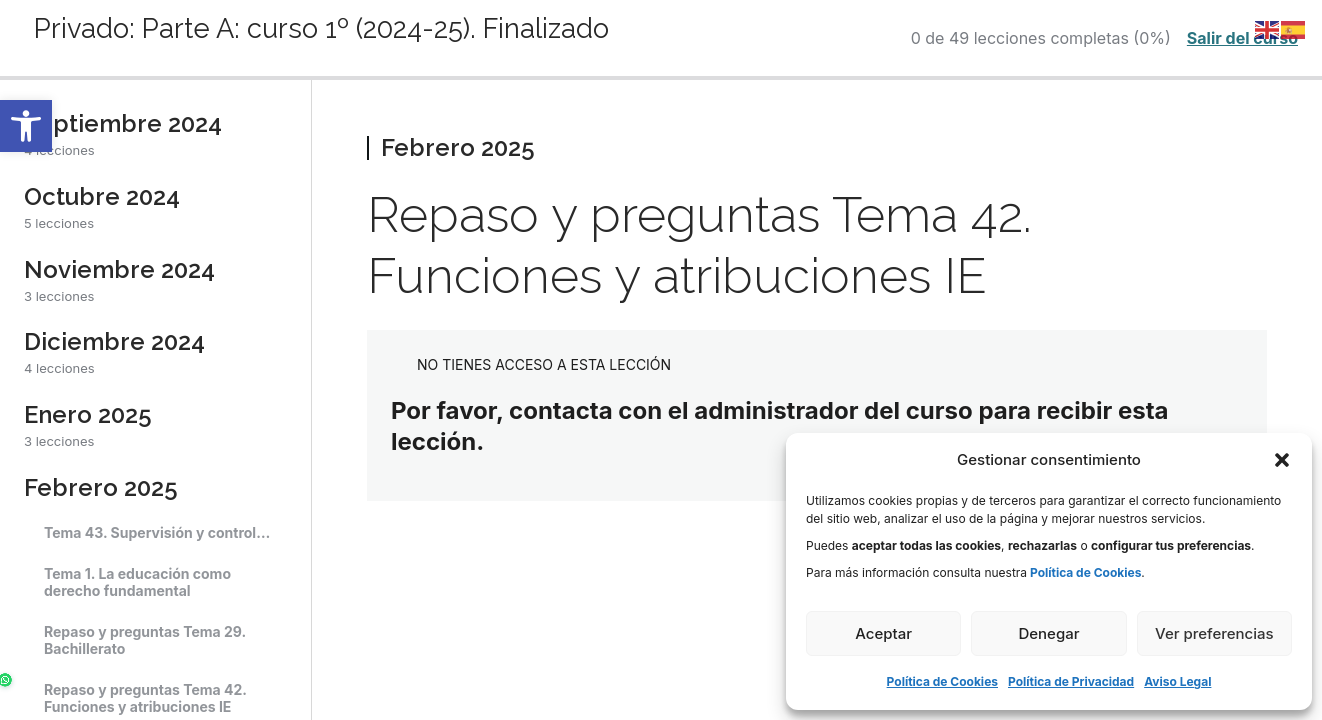 Image resolution: width=1322 pixels, height=720 pixels. What do you see at coordinates (883, 633) in the screenshot?
I see `Aceptar` at bounding box center [883, 633].